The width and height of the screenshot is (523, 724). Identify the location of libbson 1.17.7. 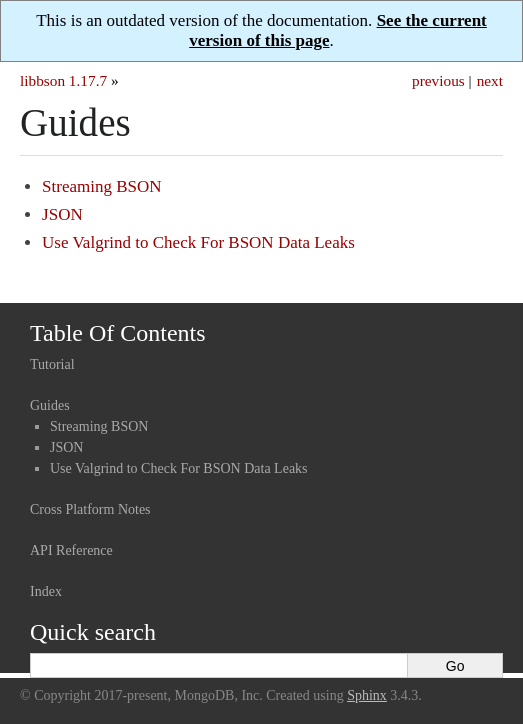
(63, 80).